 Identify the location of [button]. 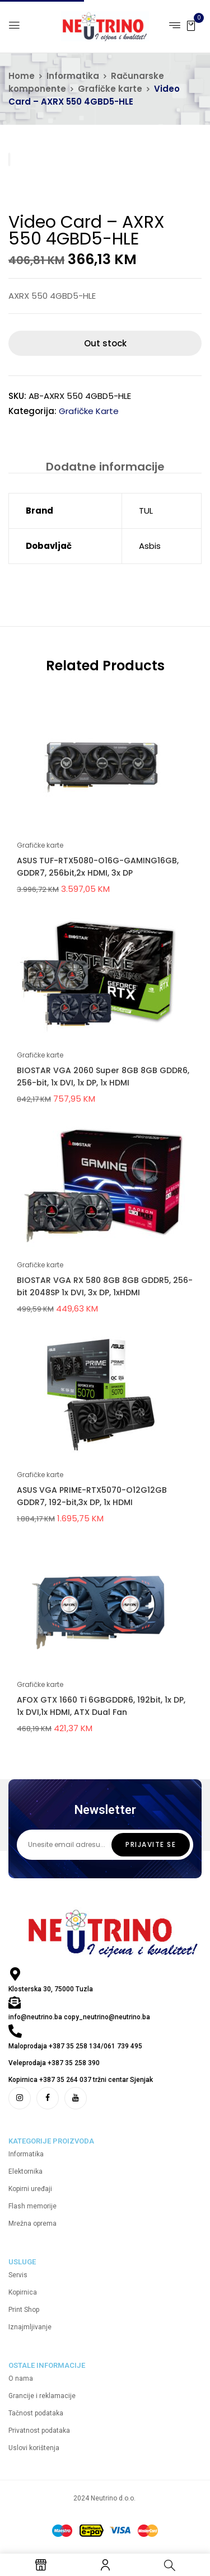
(191, 25).